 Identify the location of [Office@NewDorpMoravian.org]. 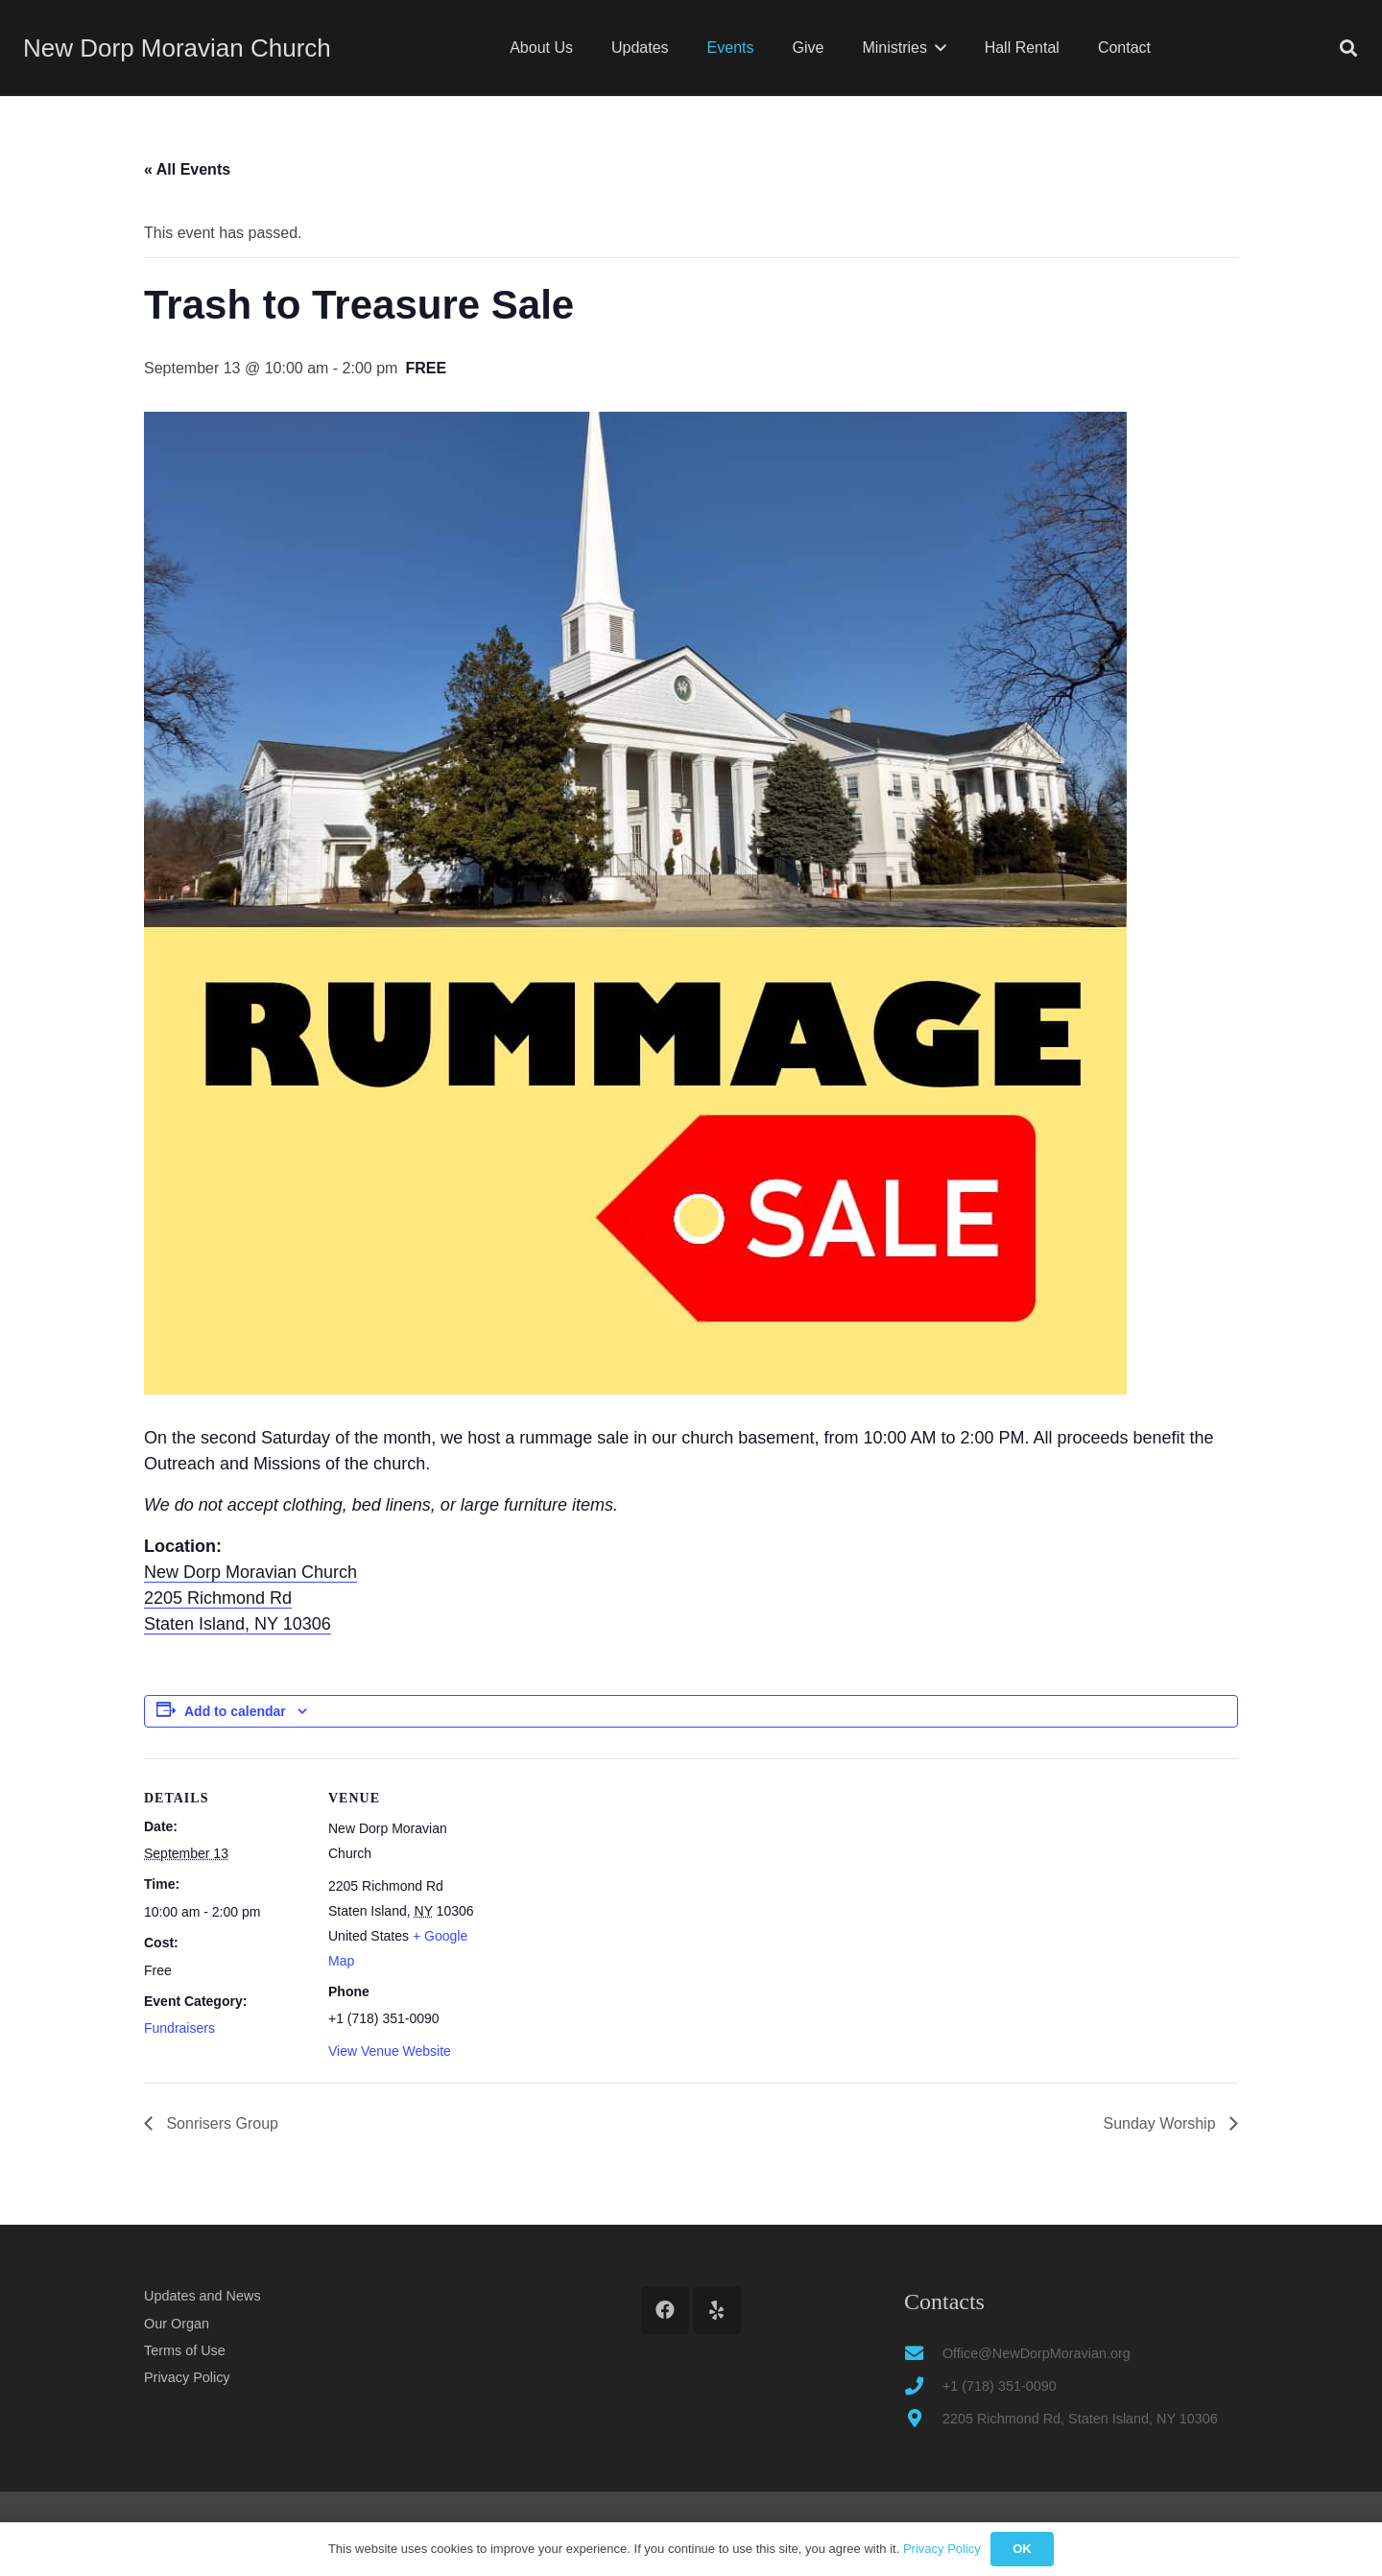
(923, 2353).